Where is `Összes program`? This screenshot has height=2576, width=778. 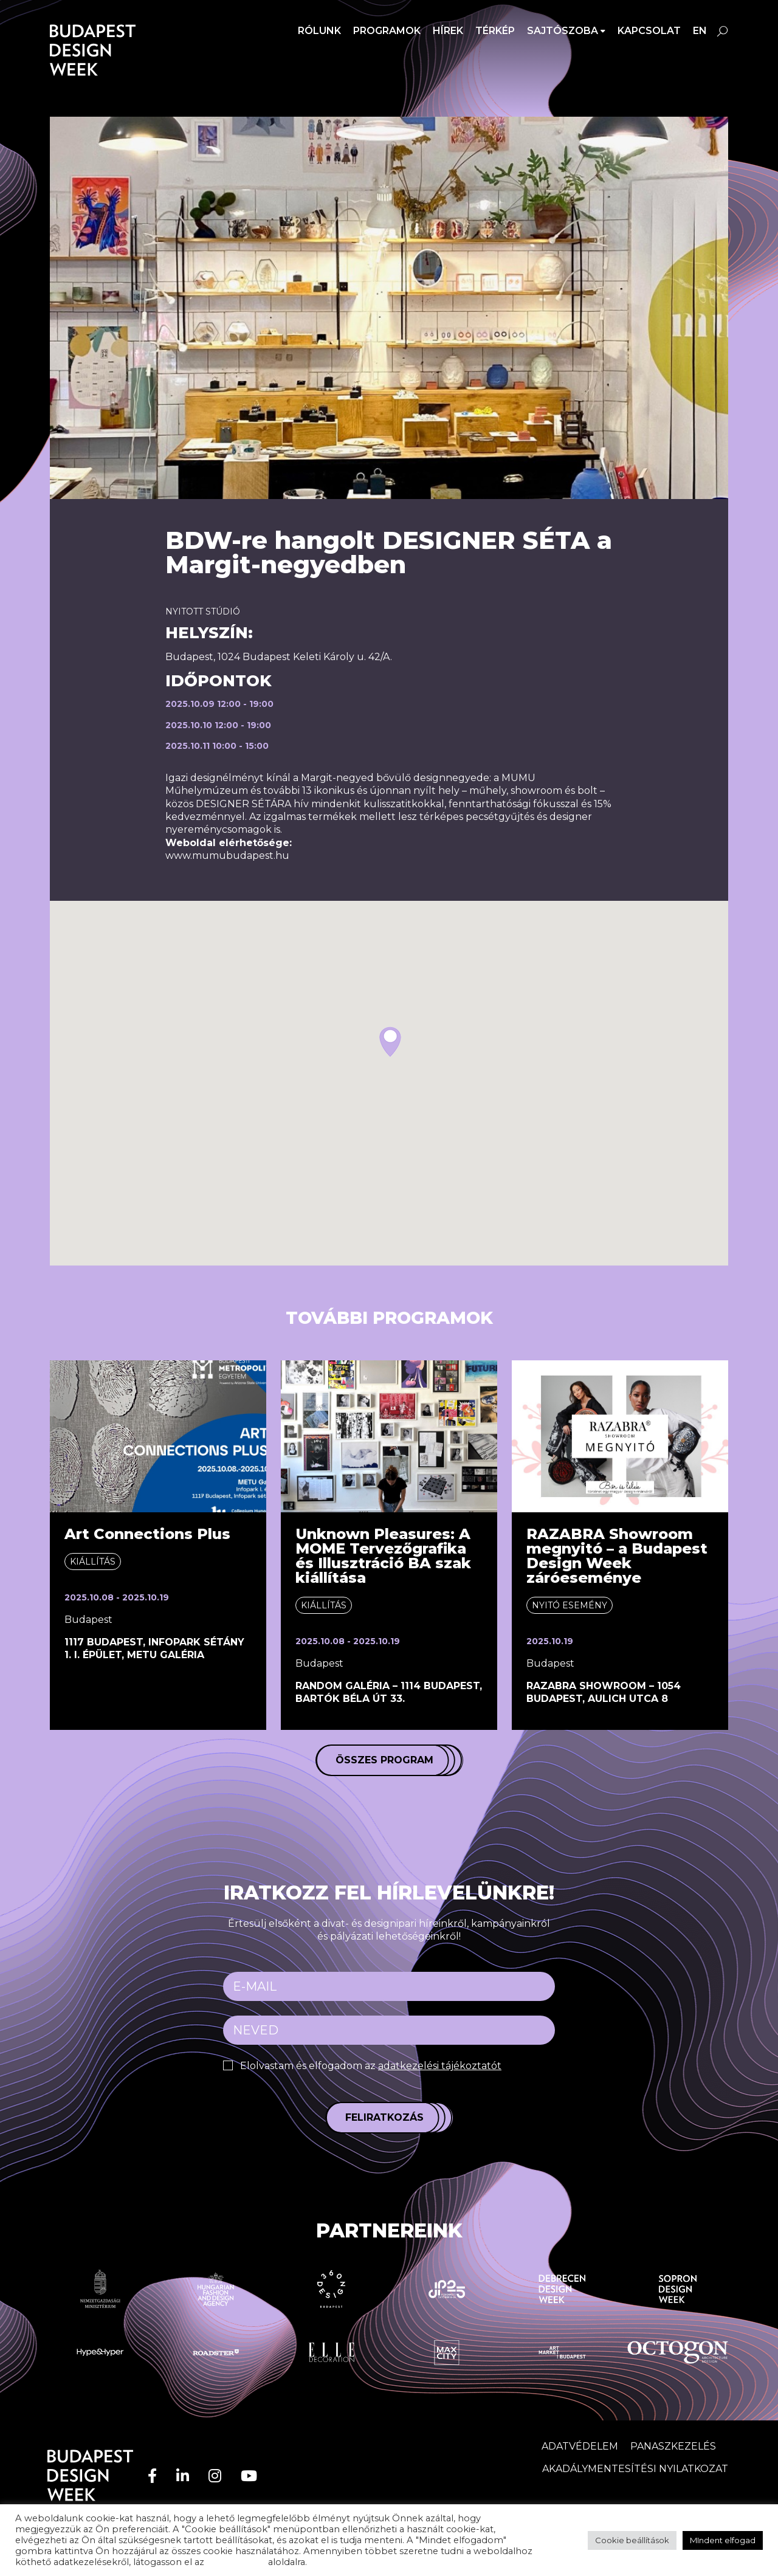 Összes program is located at coordinates (384, 1760).